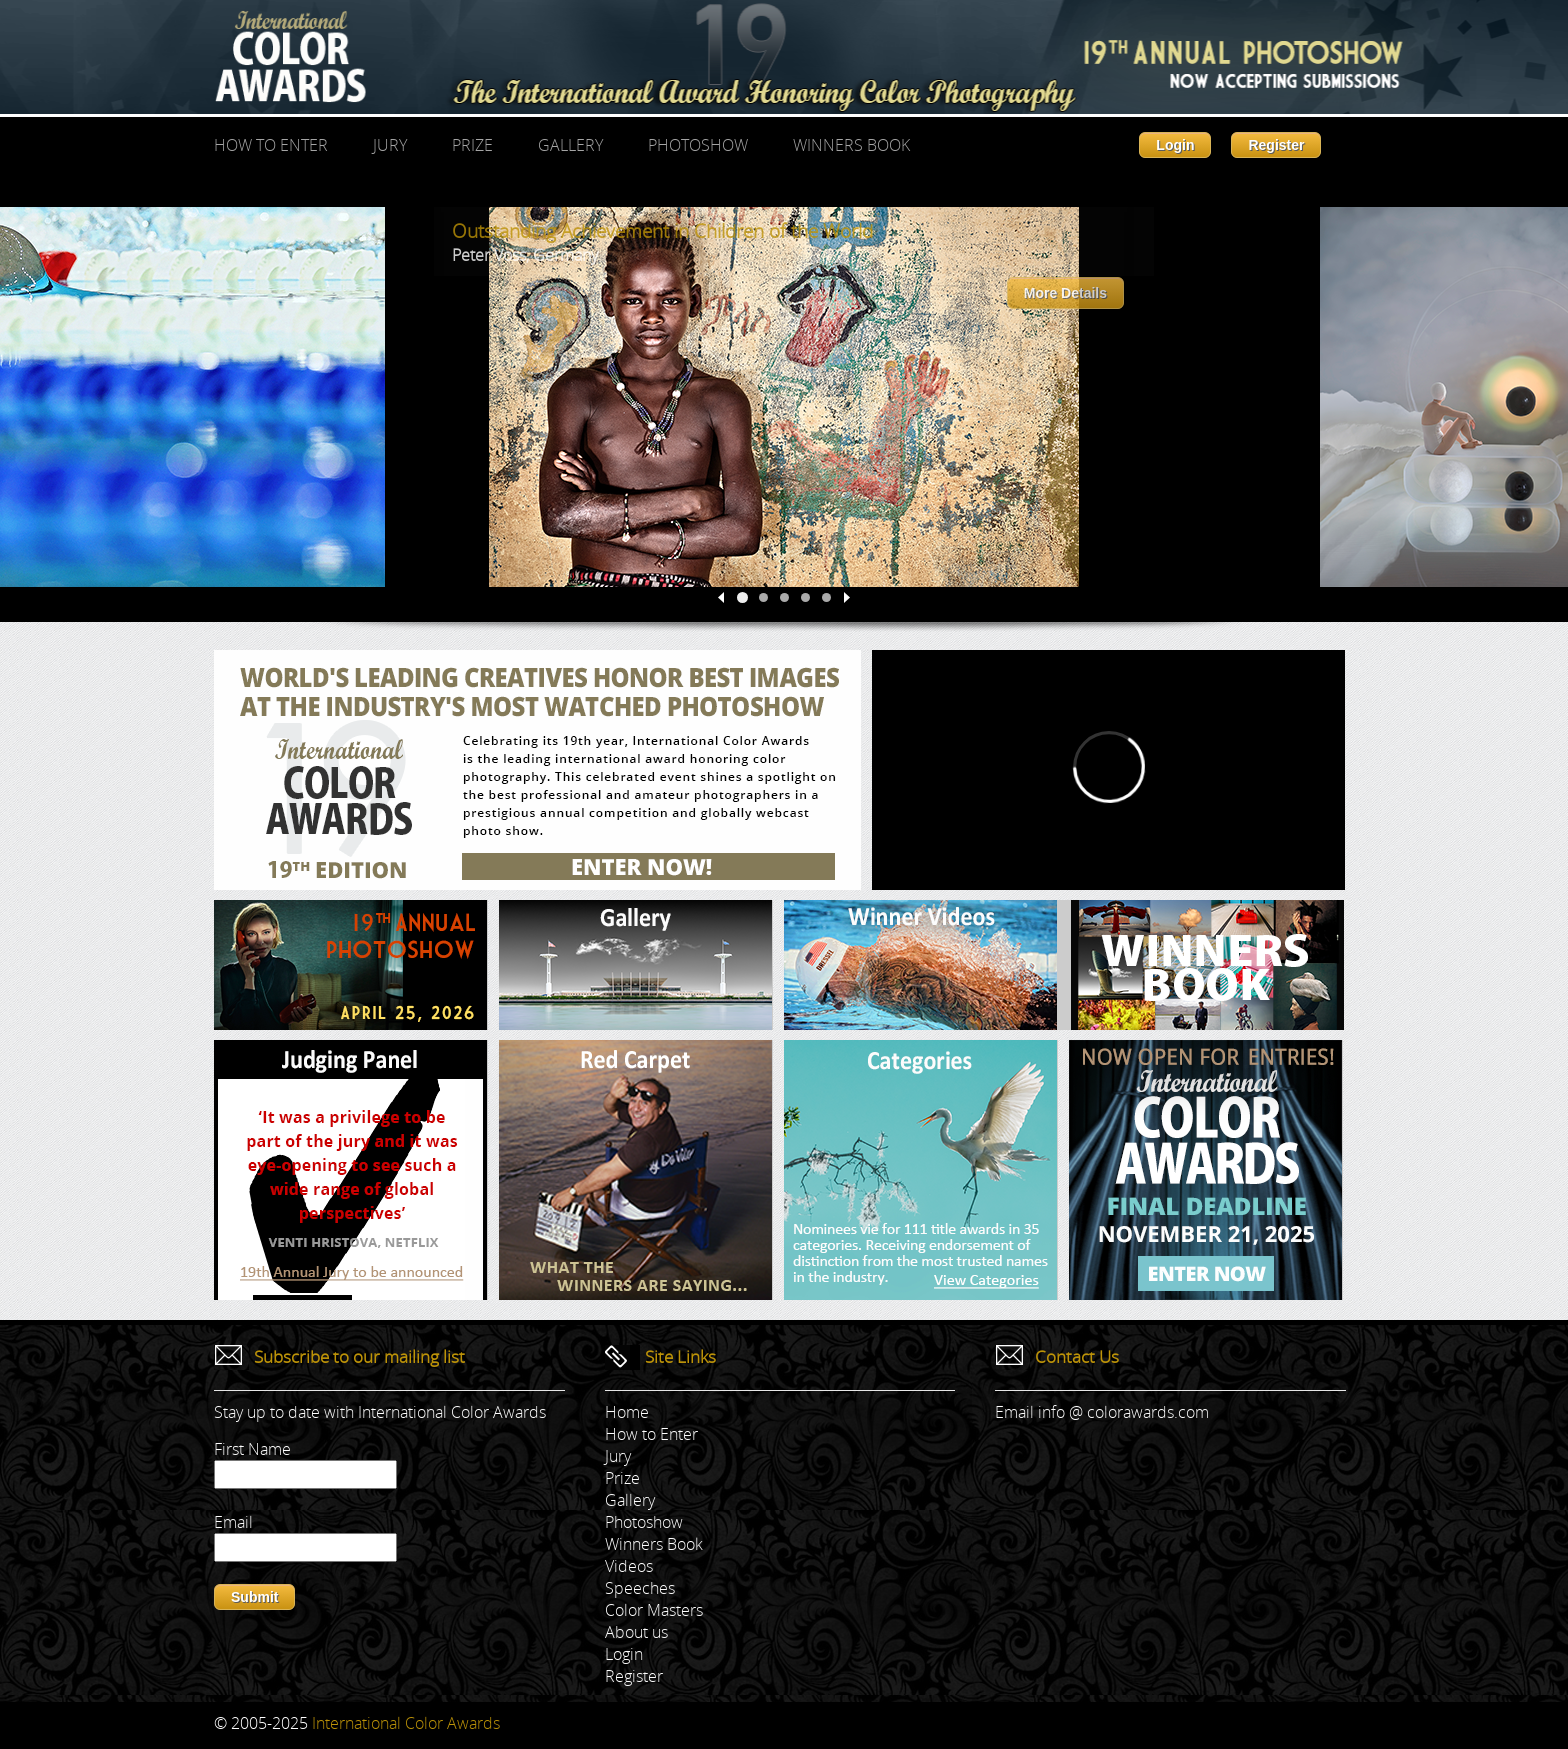 This screenshot has width=1568, height=1749. What do you see at coordinates (390, 145) in the screenshot?
I see `Jury` at bounding box center [390, 145].